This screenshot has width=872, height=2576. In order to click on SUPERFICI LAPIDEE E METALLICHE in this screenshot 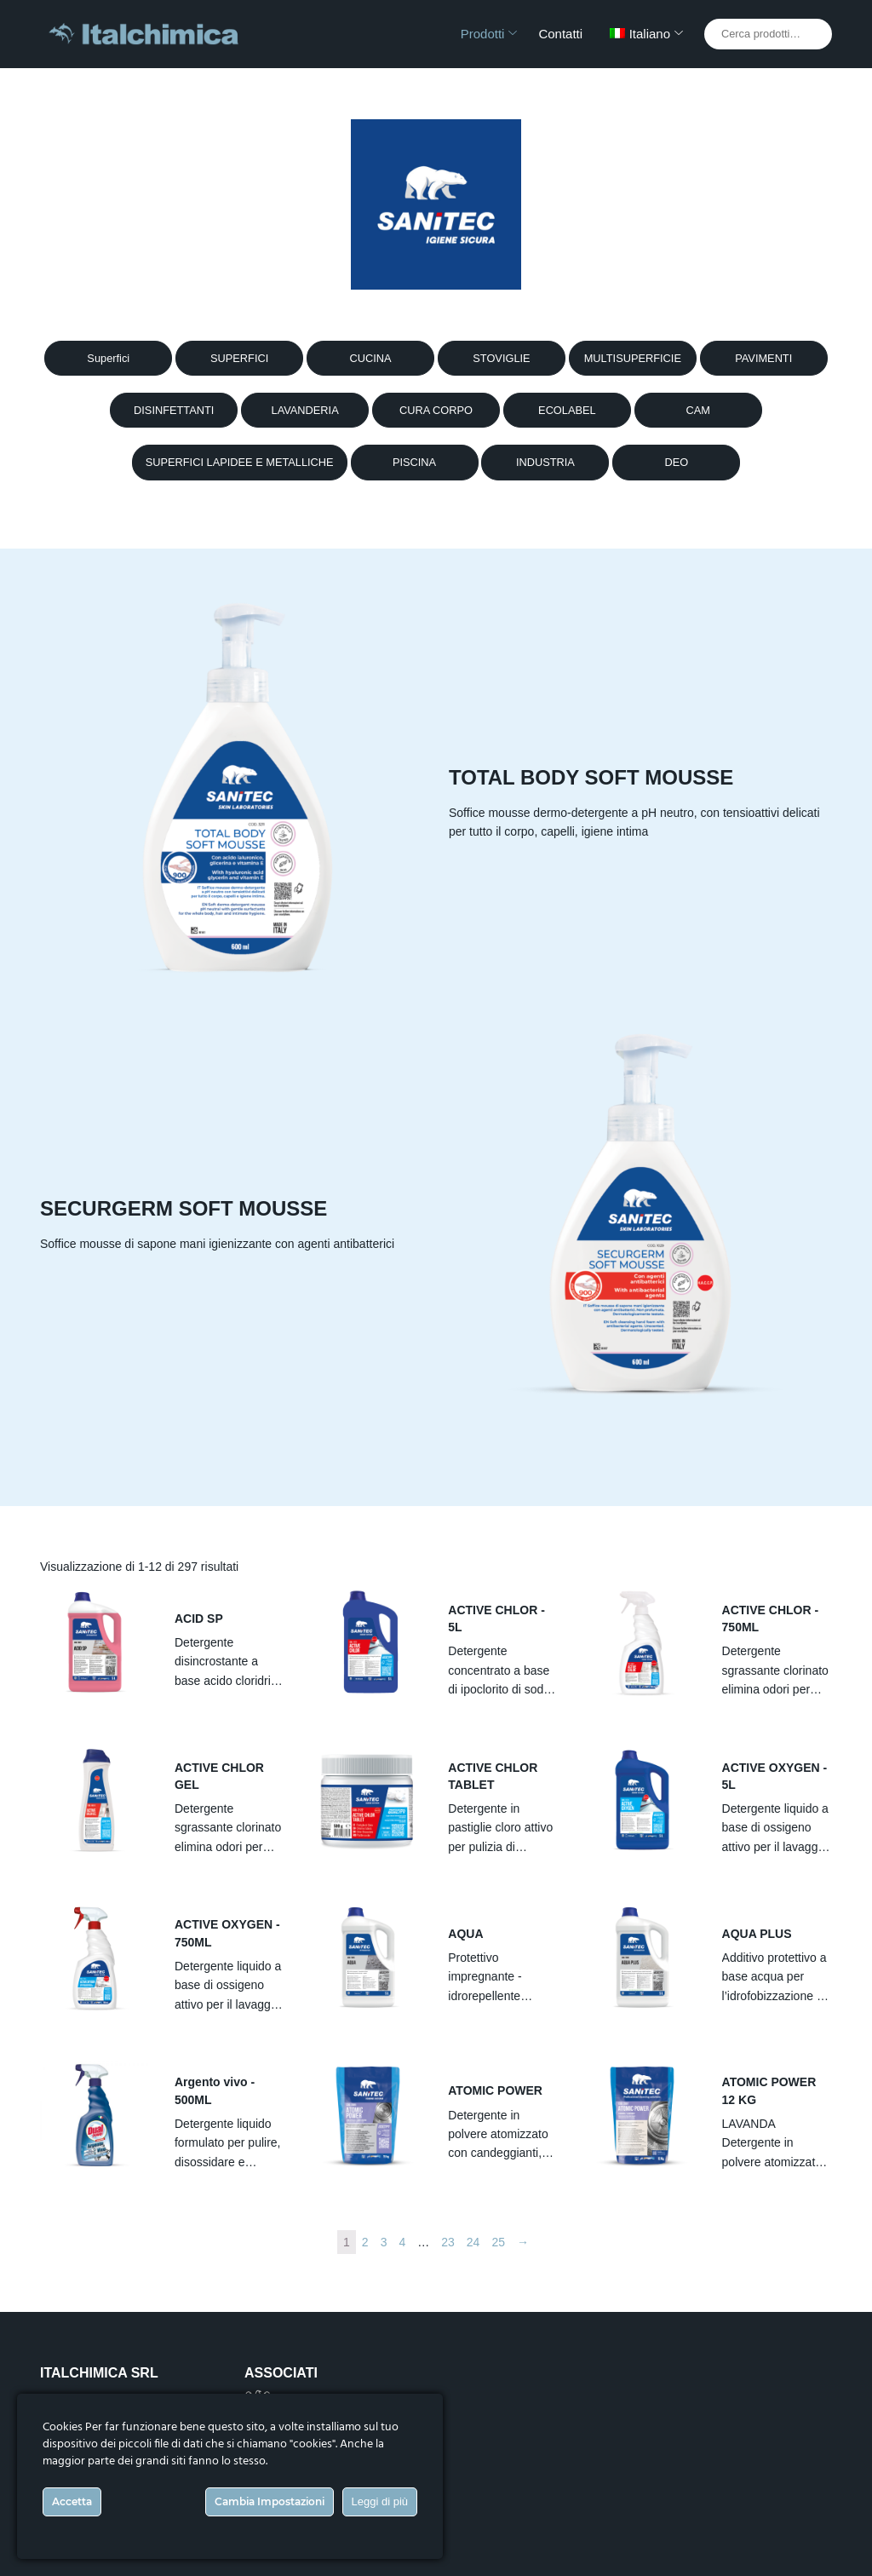, I will do `click(240, 462)`.